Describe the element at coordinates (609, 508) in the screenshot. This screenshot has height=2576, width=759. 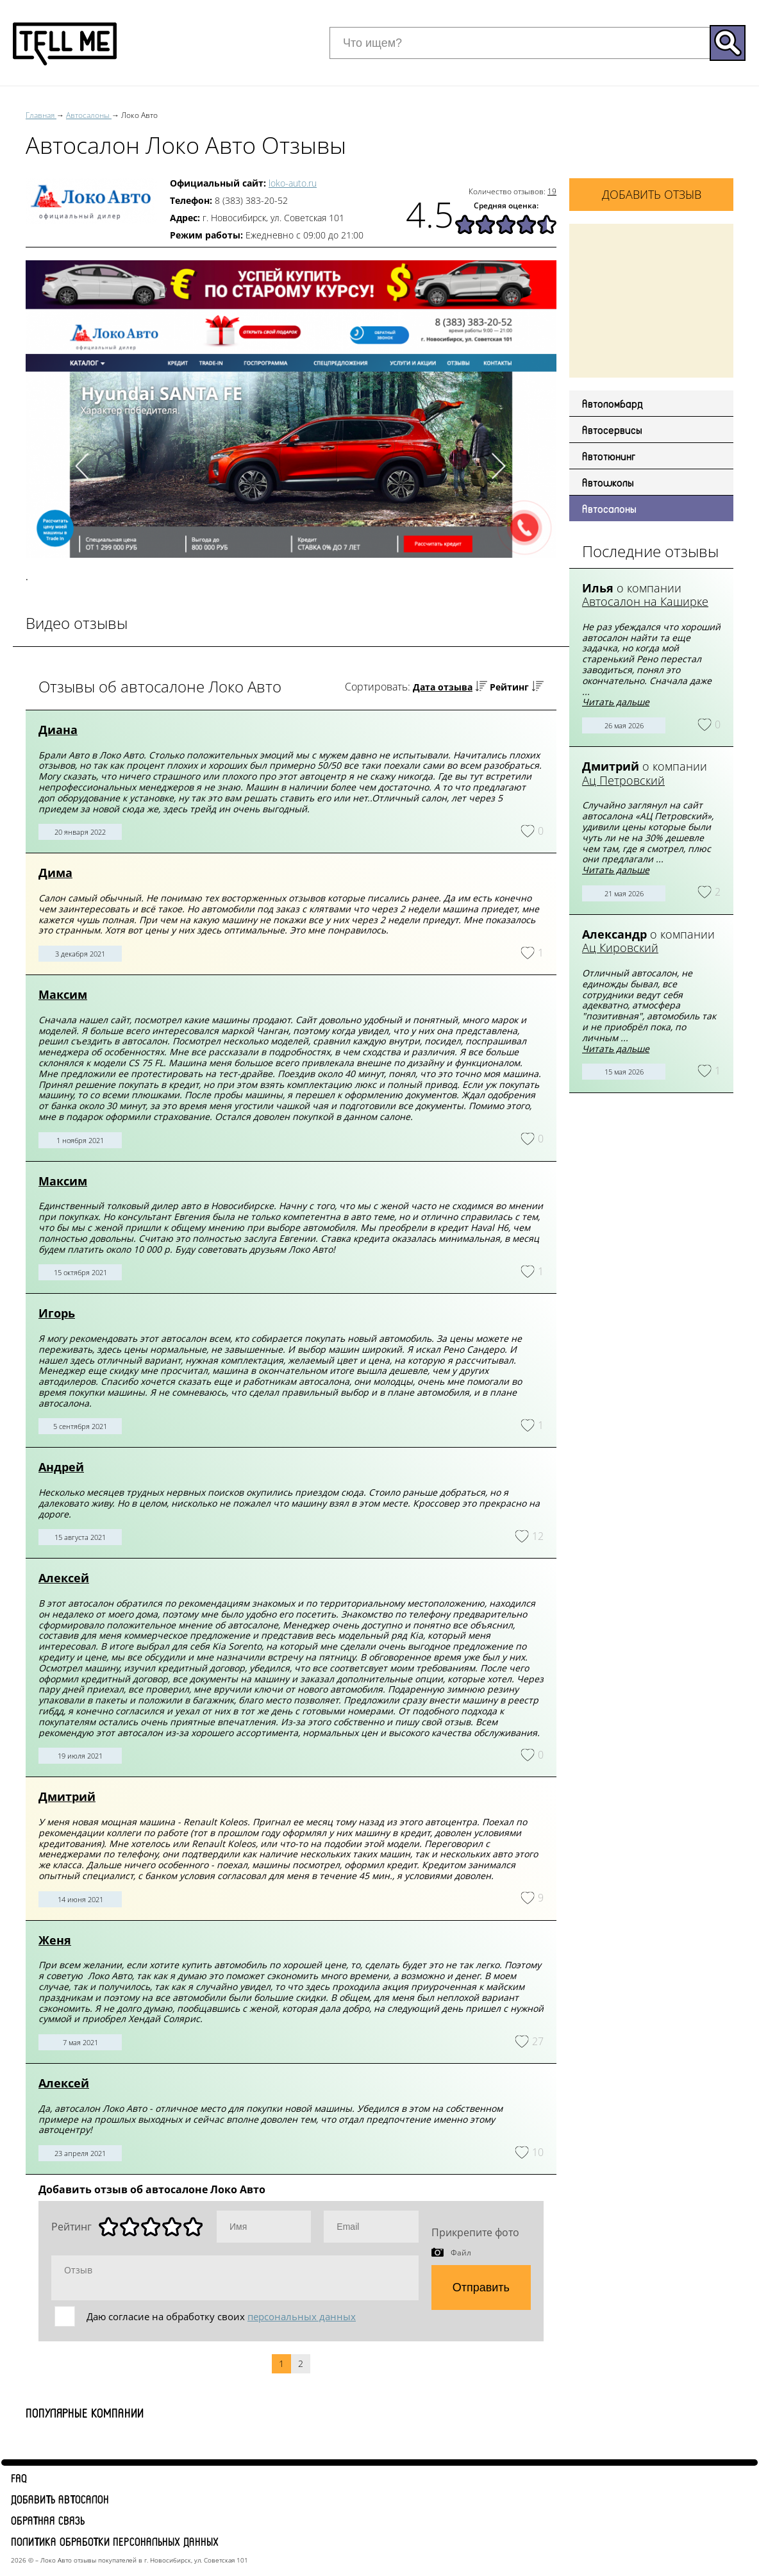
I see `Автосалоны` at that location.